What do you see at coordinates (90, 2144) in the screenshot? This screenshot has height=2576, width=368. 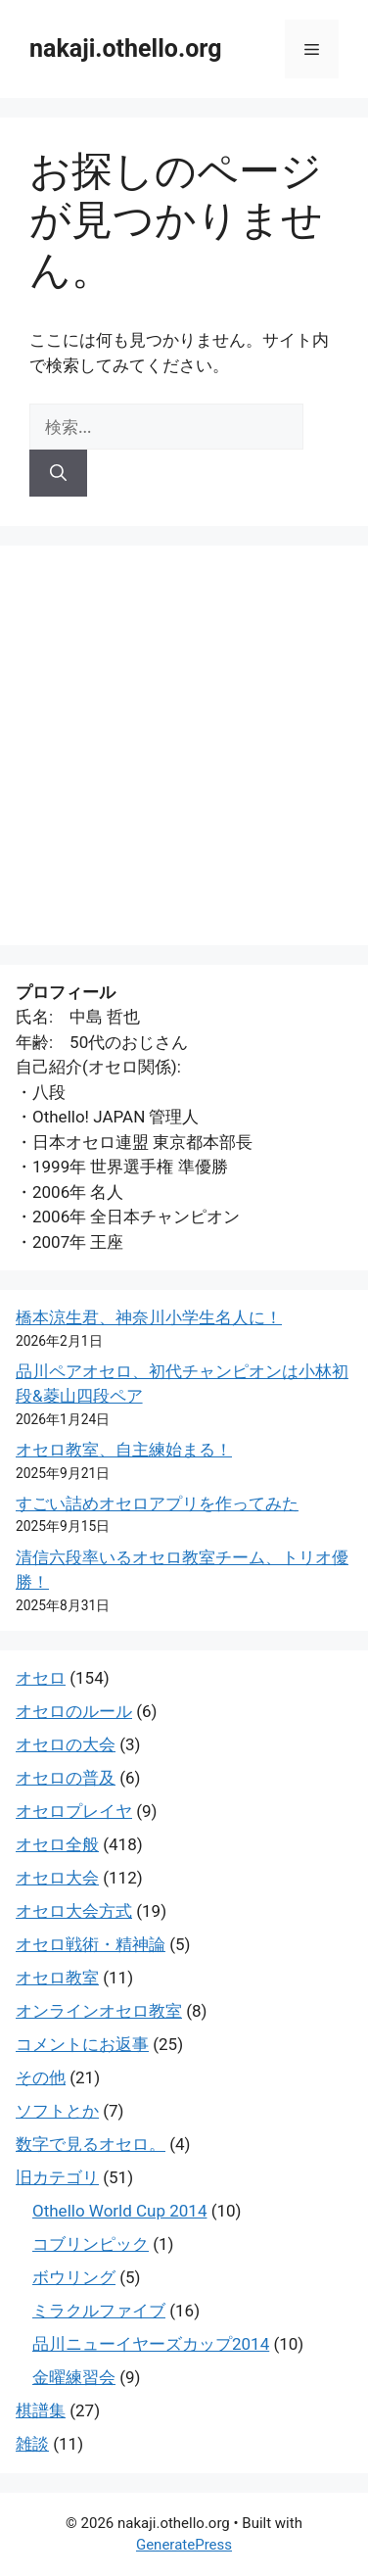 I see `数字で見るオセロ。` at bounding box center [90, 2144].